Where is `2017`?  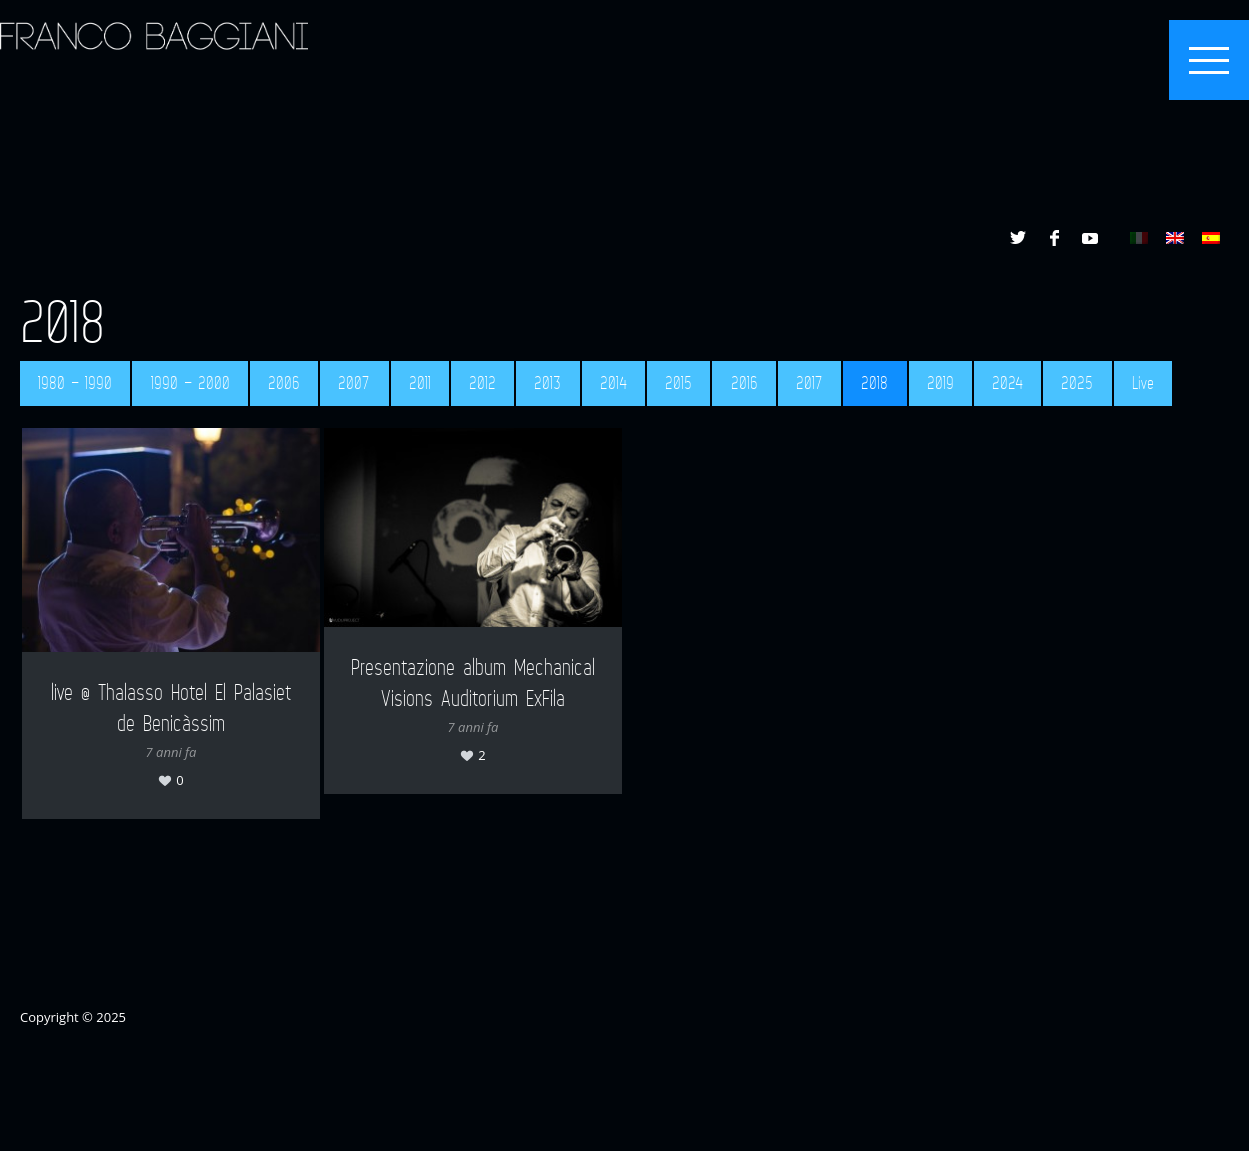 2017 is located at coordinates (809, 383).